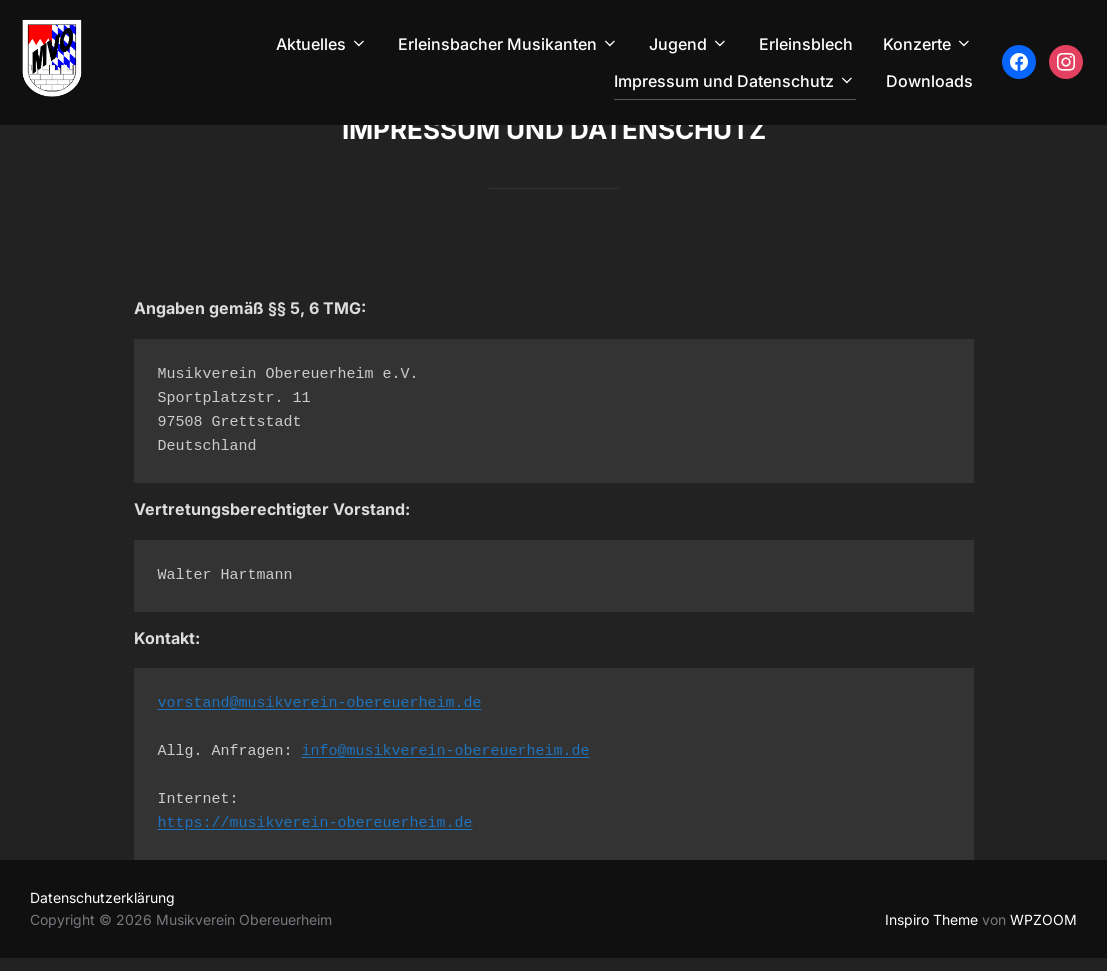  Describe the element at coordinates (320, 717) in the screenshot. I see `vorstand@musikverein-obereuerheim.de` at that location.